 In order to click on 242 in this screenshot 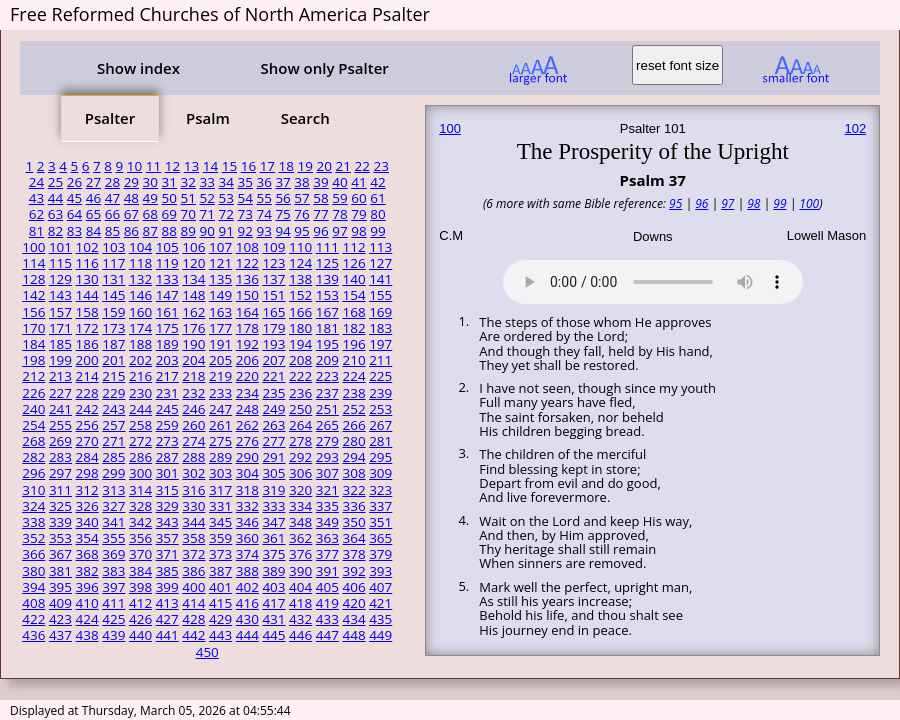, I will do `click(87, 409)`.